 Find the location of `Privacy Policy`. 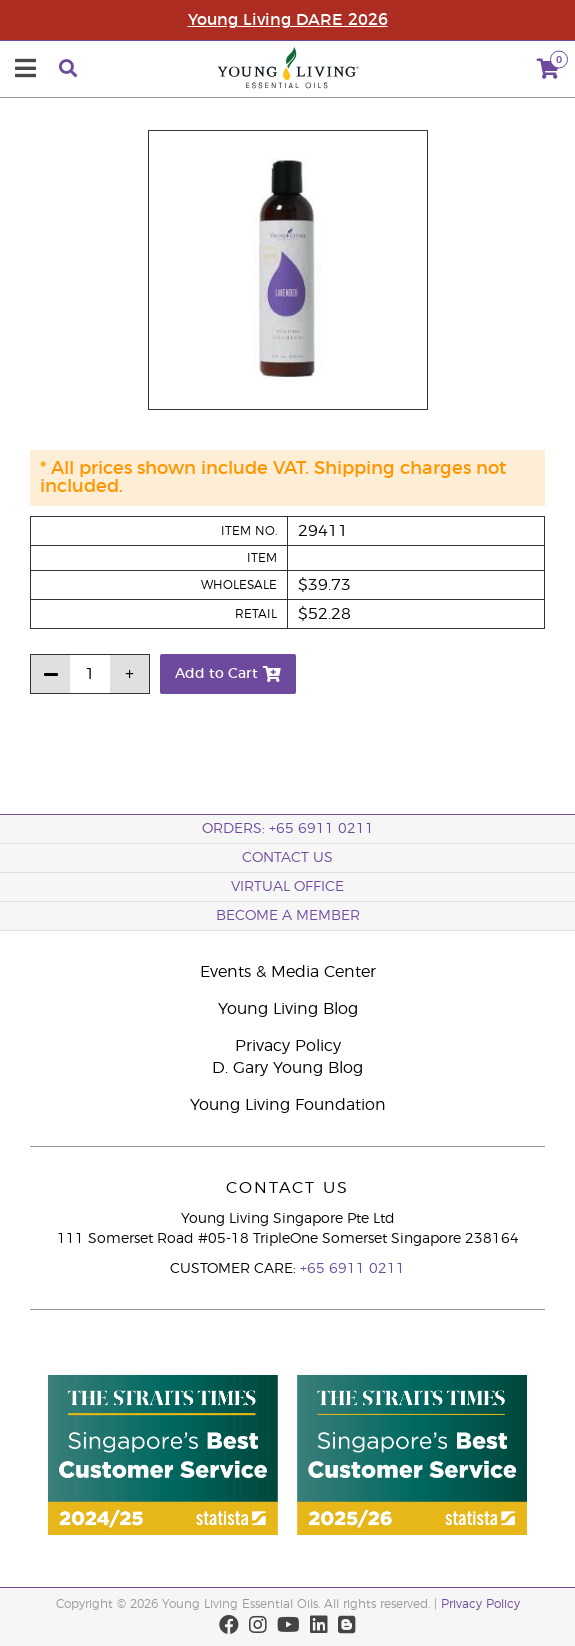

Privacy Policy is located at coordinates (288, 1046).